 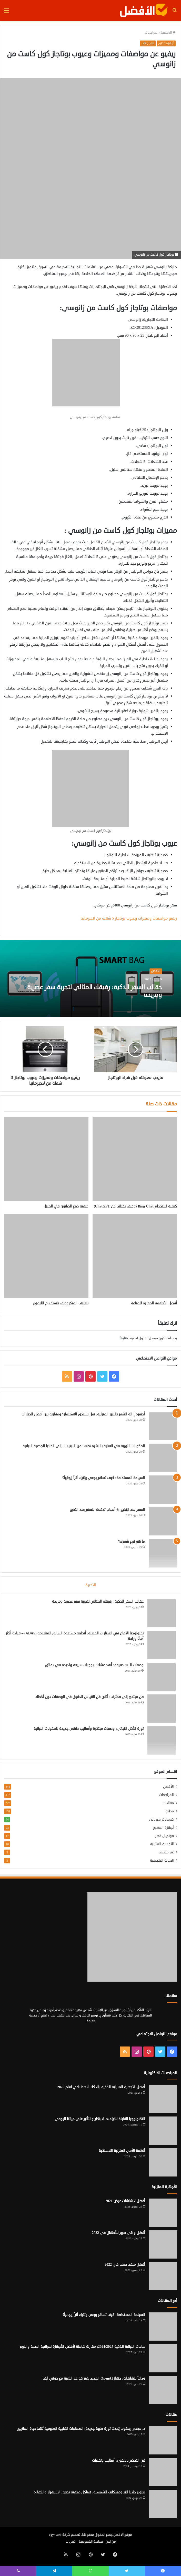 What do you see at coordinates (163, 1458) in the screenshot?
I see `[المكونات الثورية في العناية بالبشرة 2024: من الببتيدات إلى الخلايا الجذعية النباتية]` at bounding box center [163, 1458].